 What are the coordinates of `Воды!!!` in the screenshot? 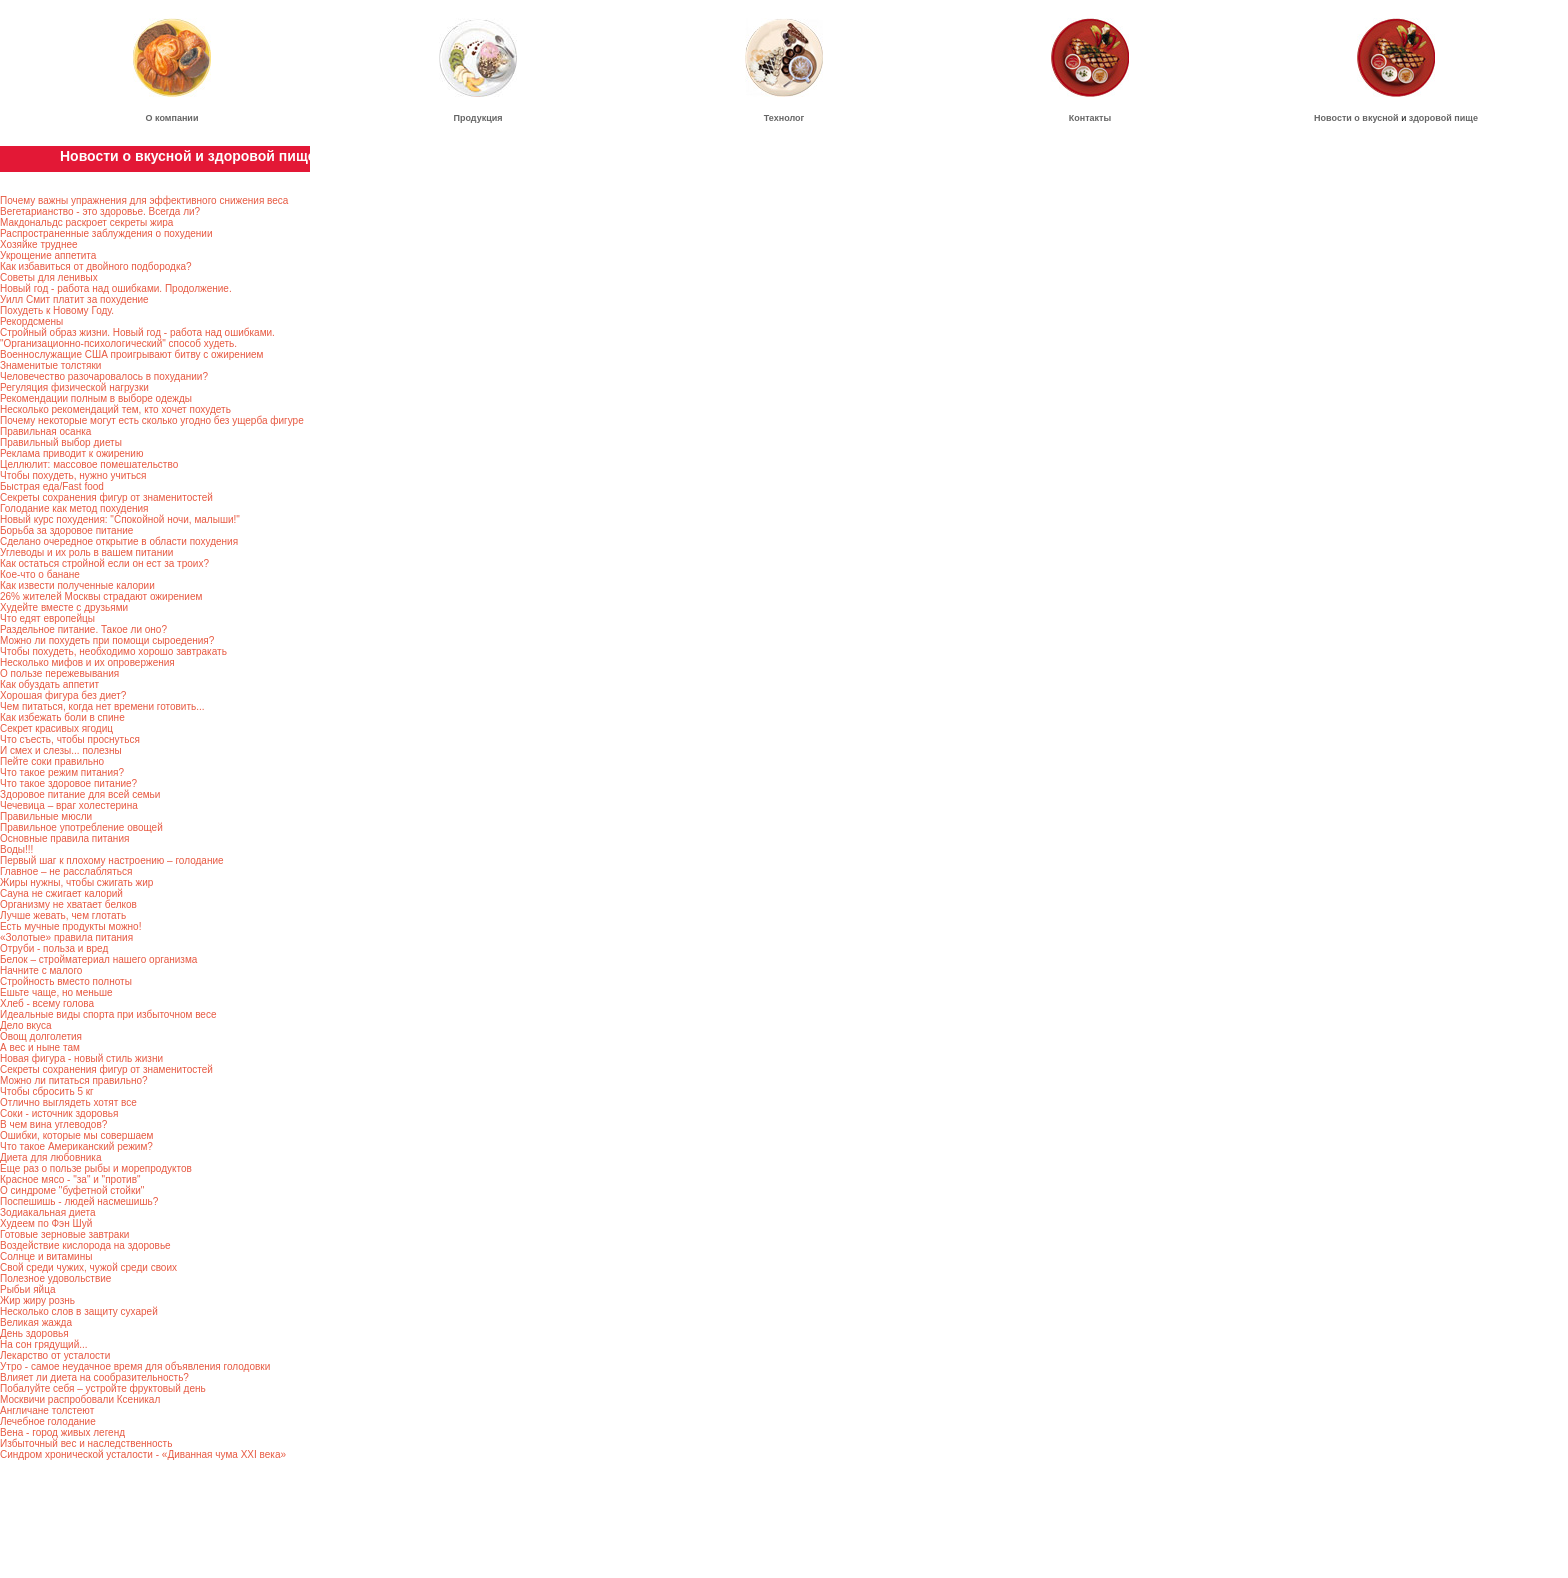 It's located at (16, 849).